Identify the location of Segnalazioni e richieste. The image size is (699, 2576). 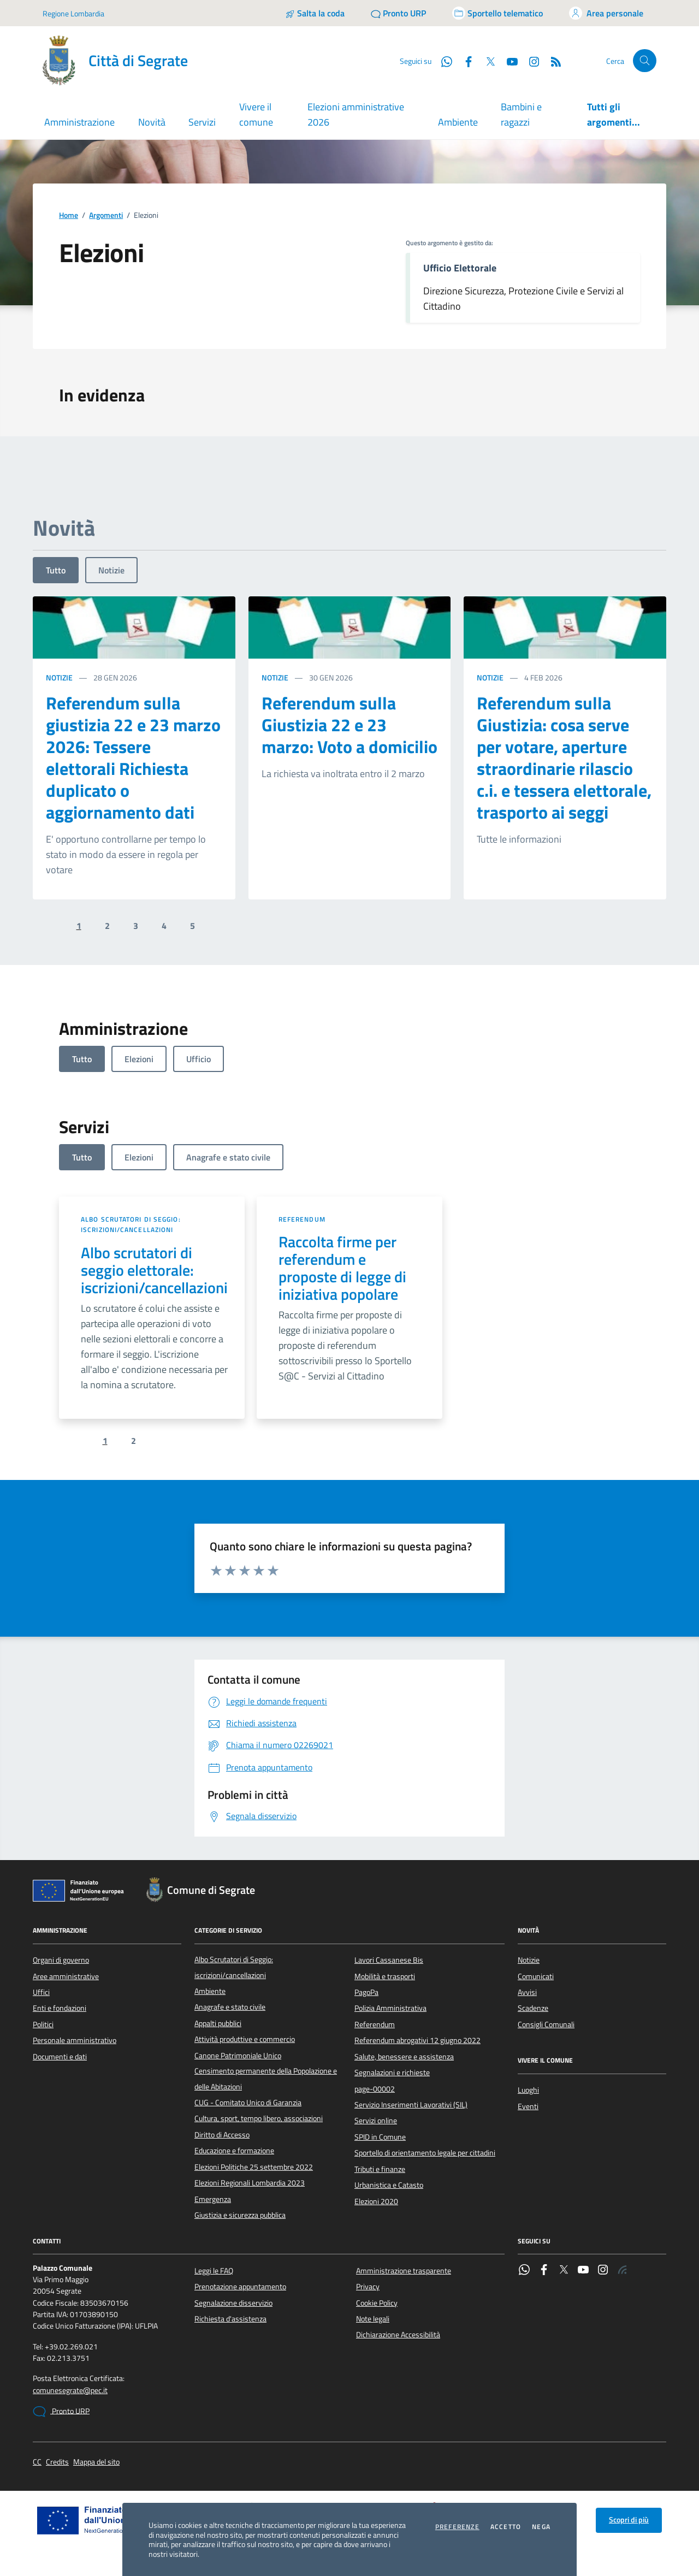
(392, 2072).